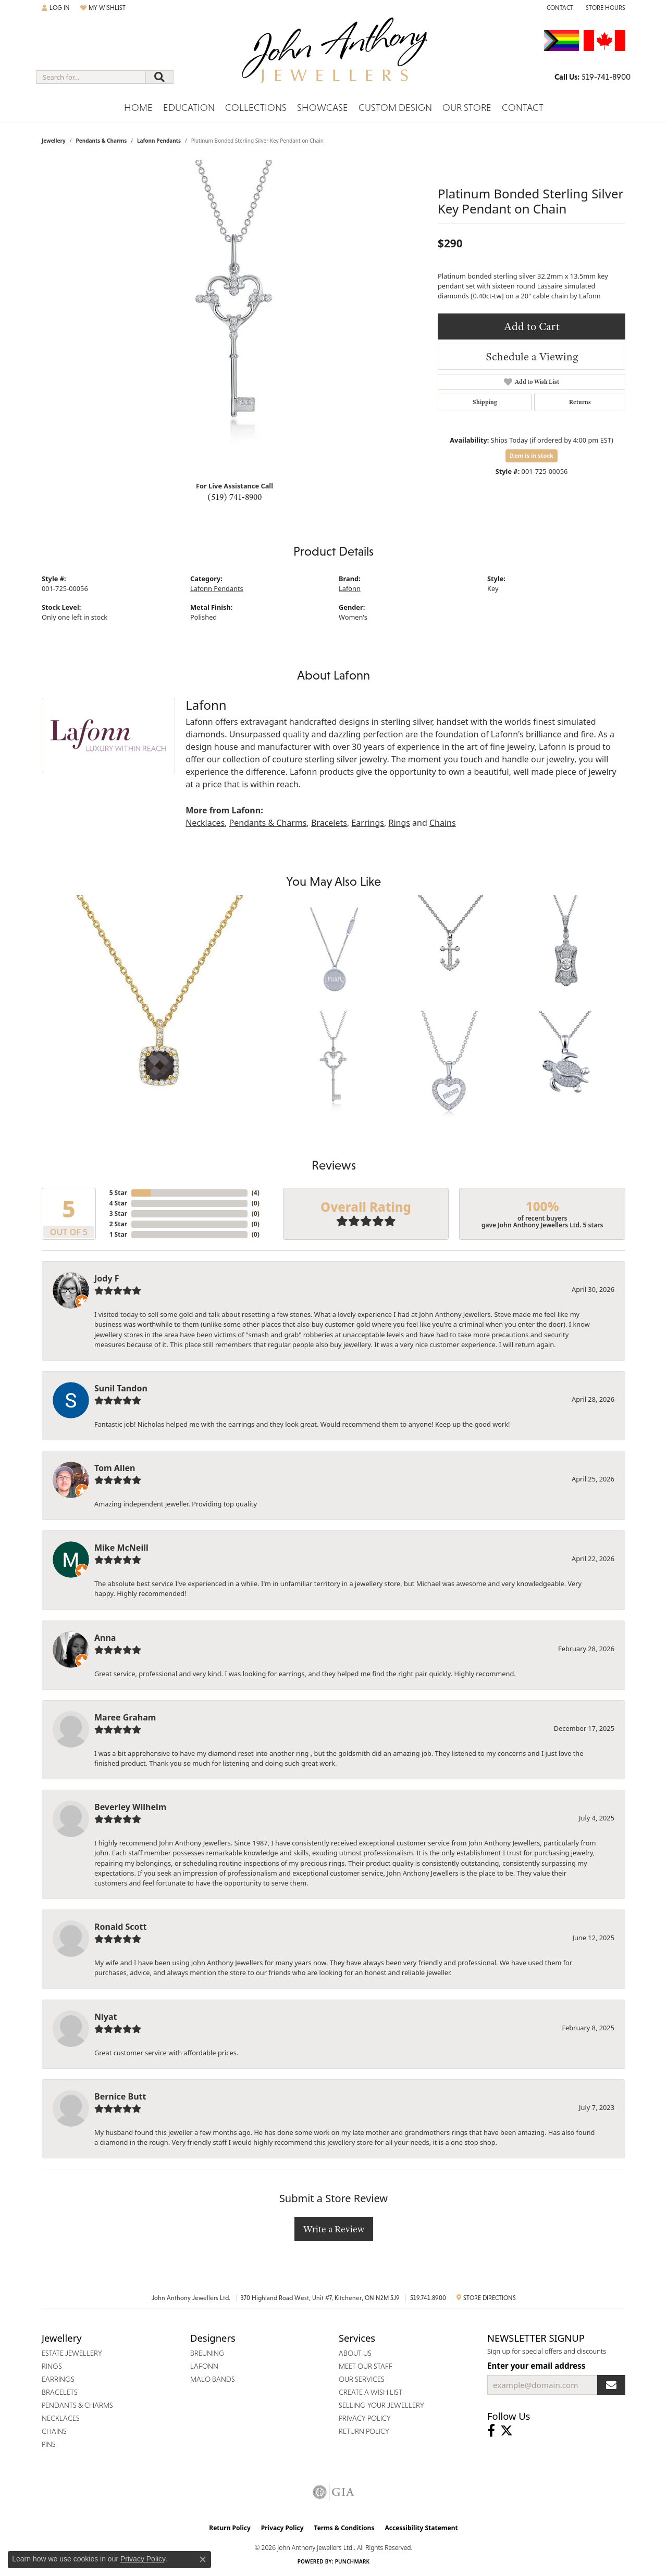 The height and width of the screenshot is (2576, 667). What do you see at coordinates (118, 1213) in the screenshot?
I see `3 Star` at bounding box center [118, 1213].